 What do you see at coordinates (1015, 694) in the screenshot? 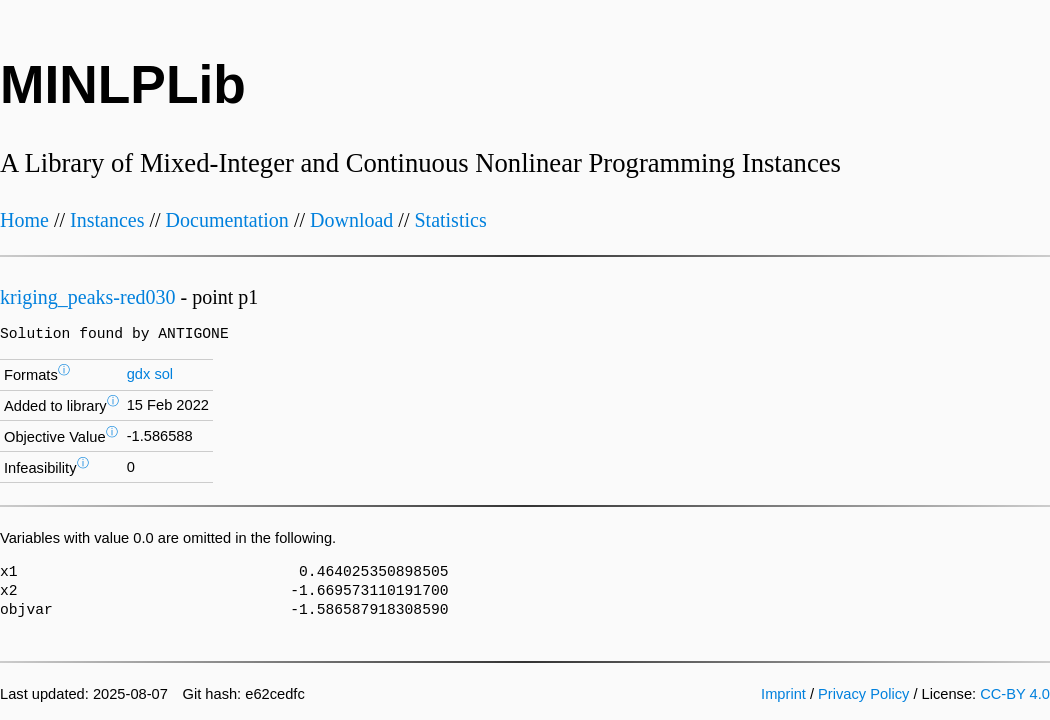
I see `CC-BY 4.0` at bounding box center [1015, 694].